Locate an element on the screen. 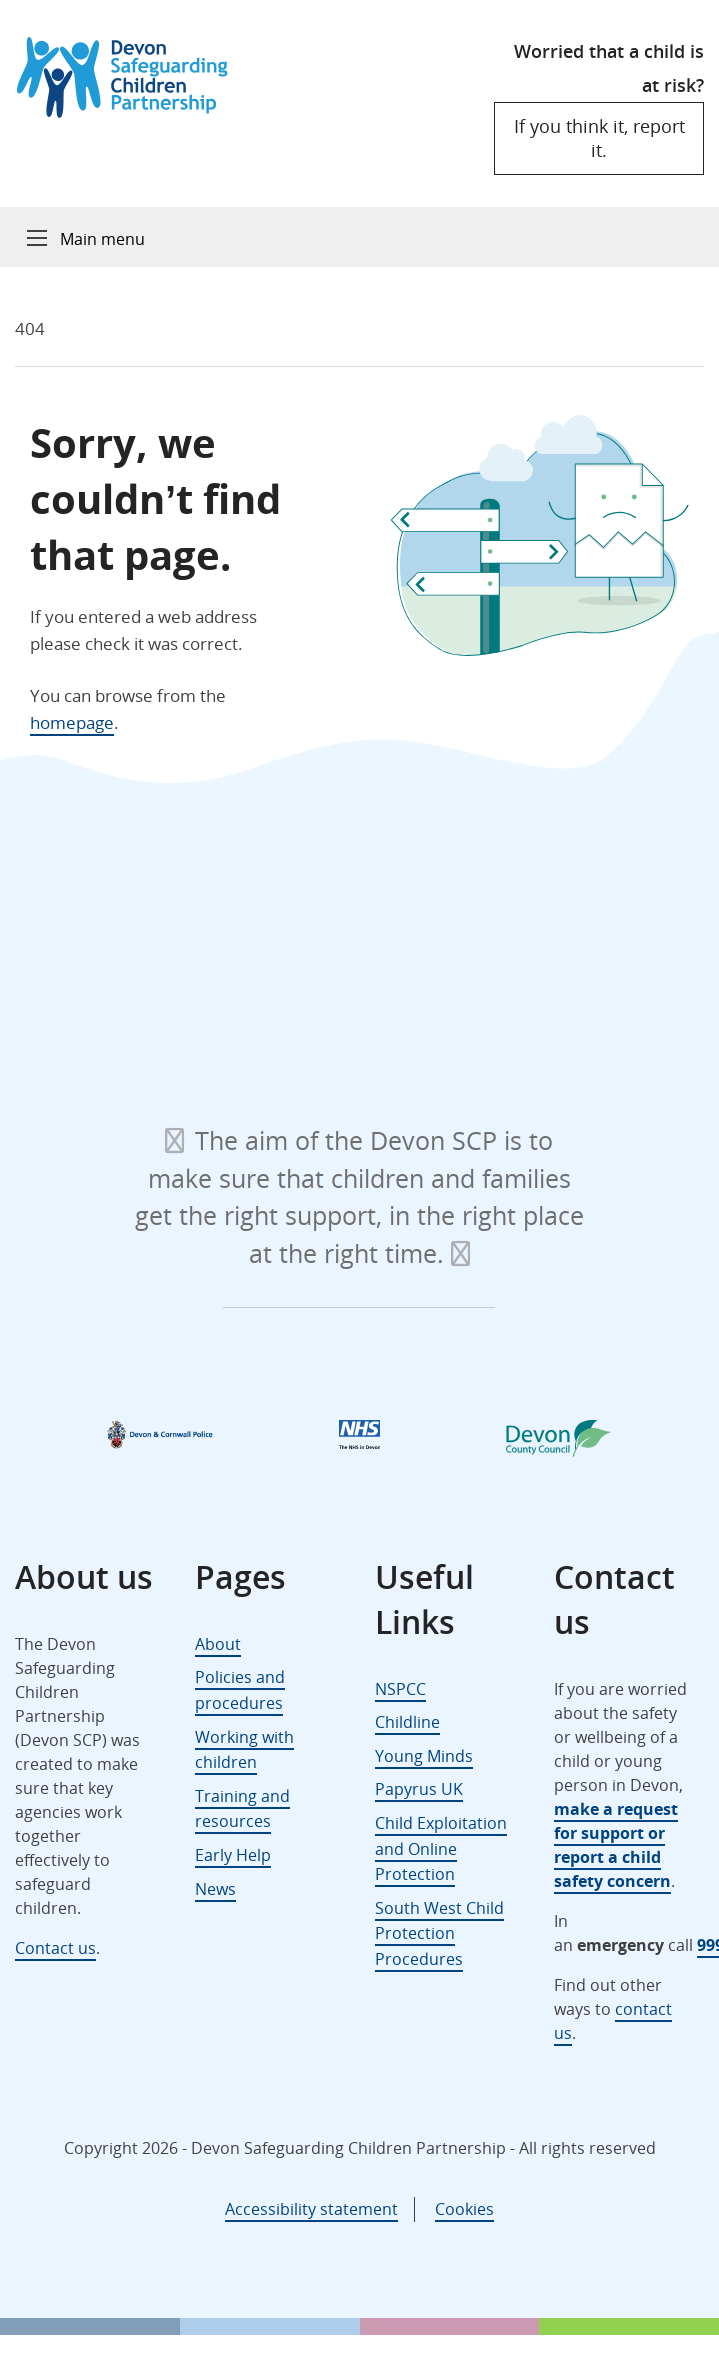 This screenshot has width=719, height=2358. make a request for support or report a child safety concern is located at coordinates (616, 1845).